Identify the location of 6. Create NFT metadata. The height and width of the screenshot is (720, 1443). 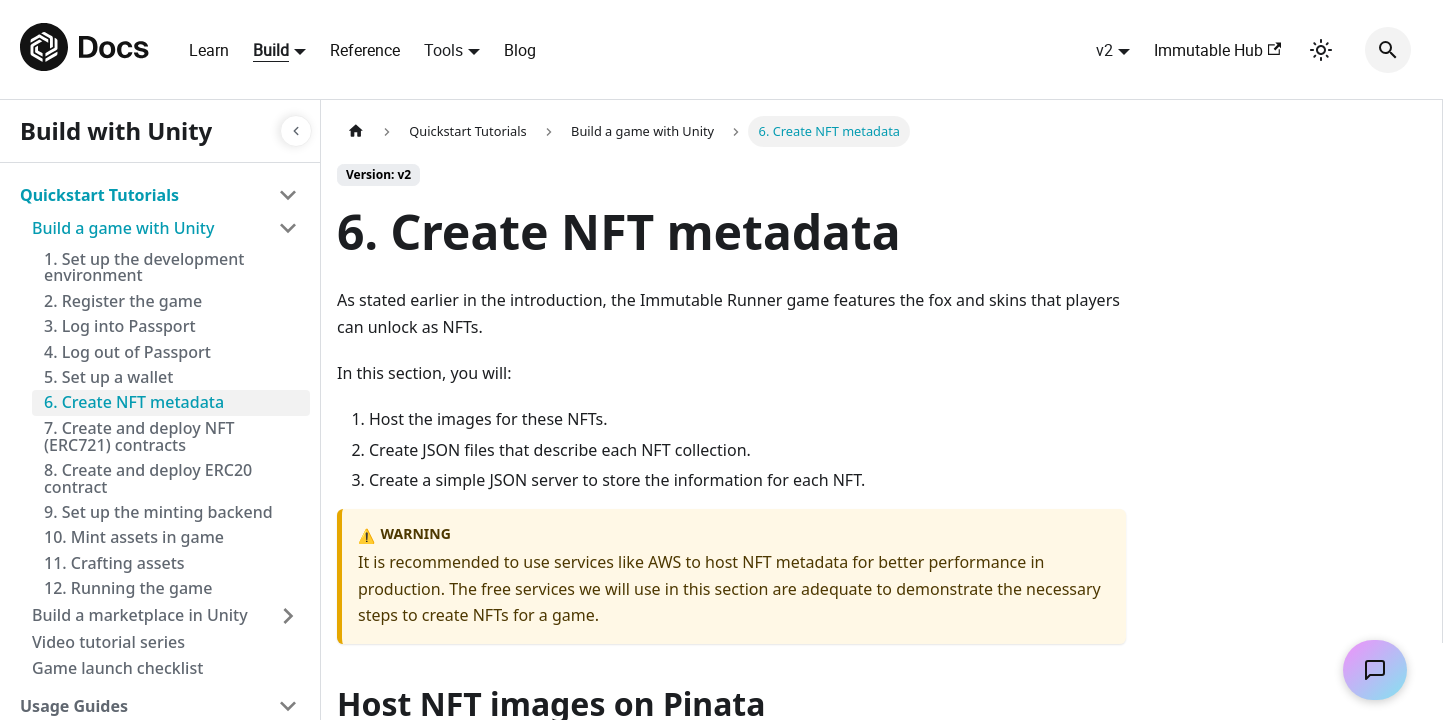
(134, 402).